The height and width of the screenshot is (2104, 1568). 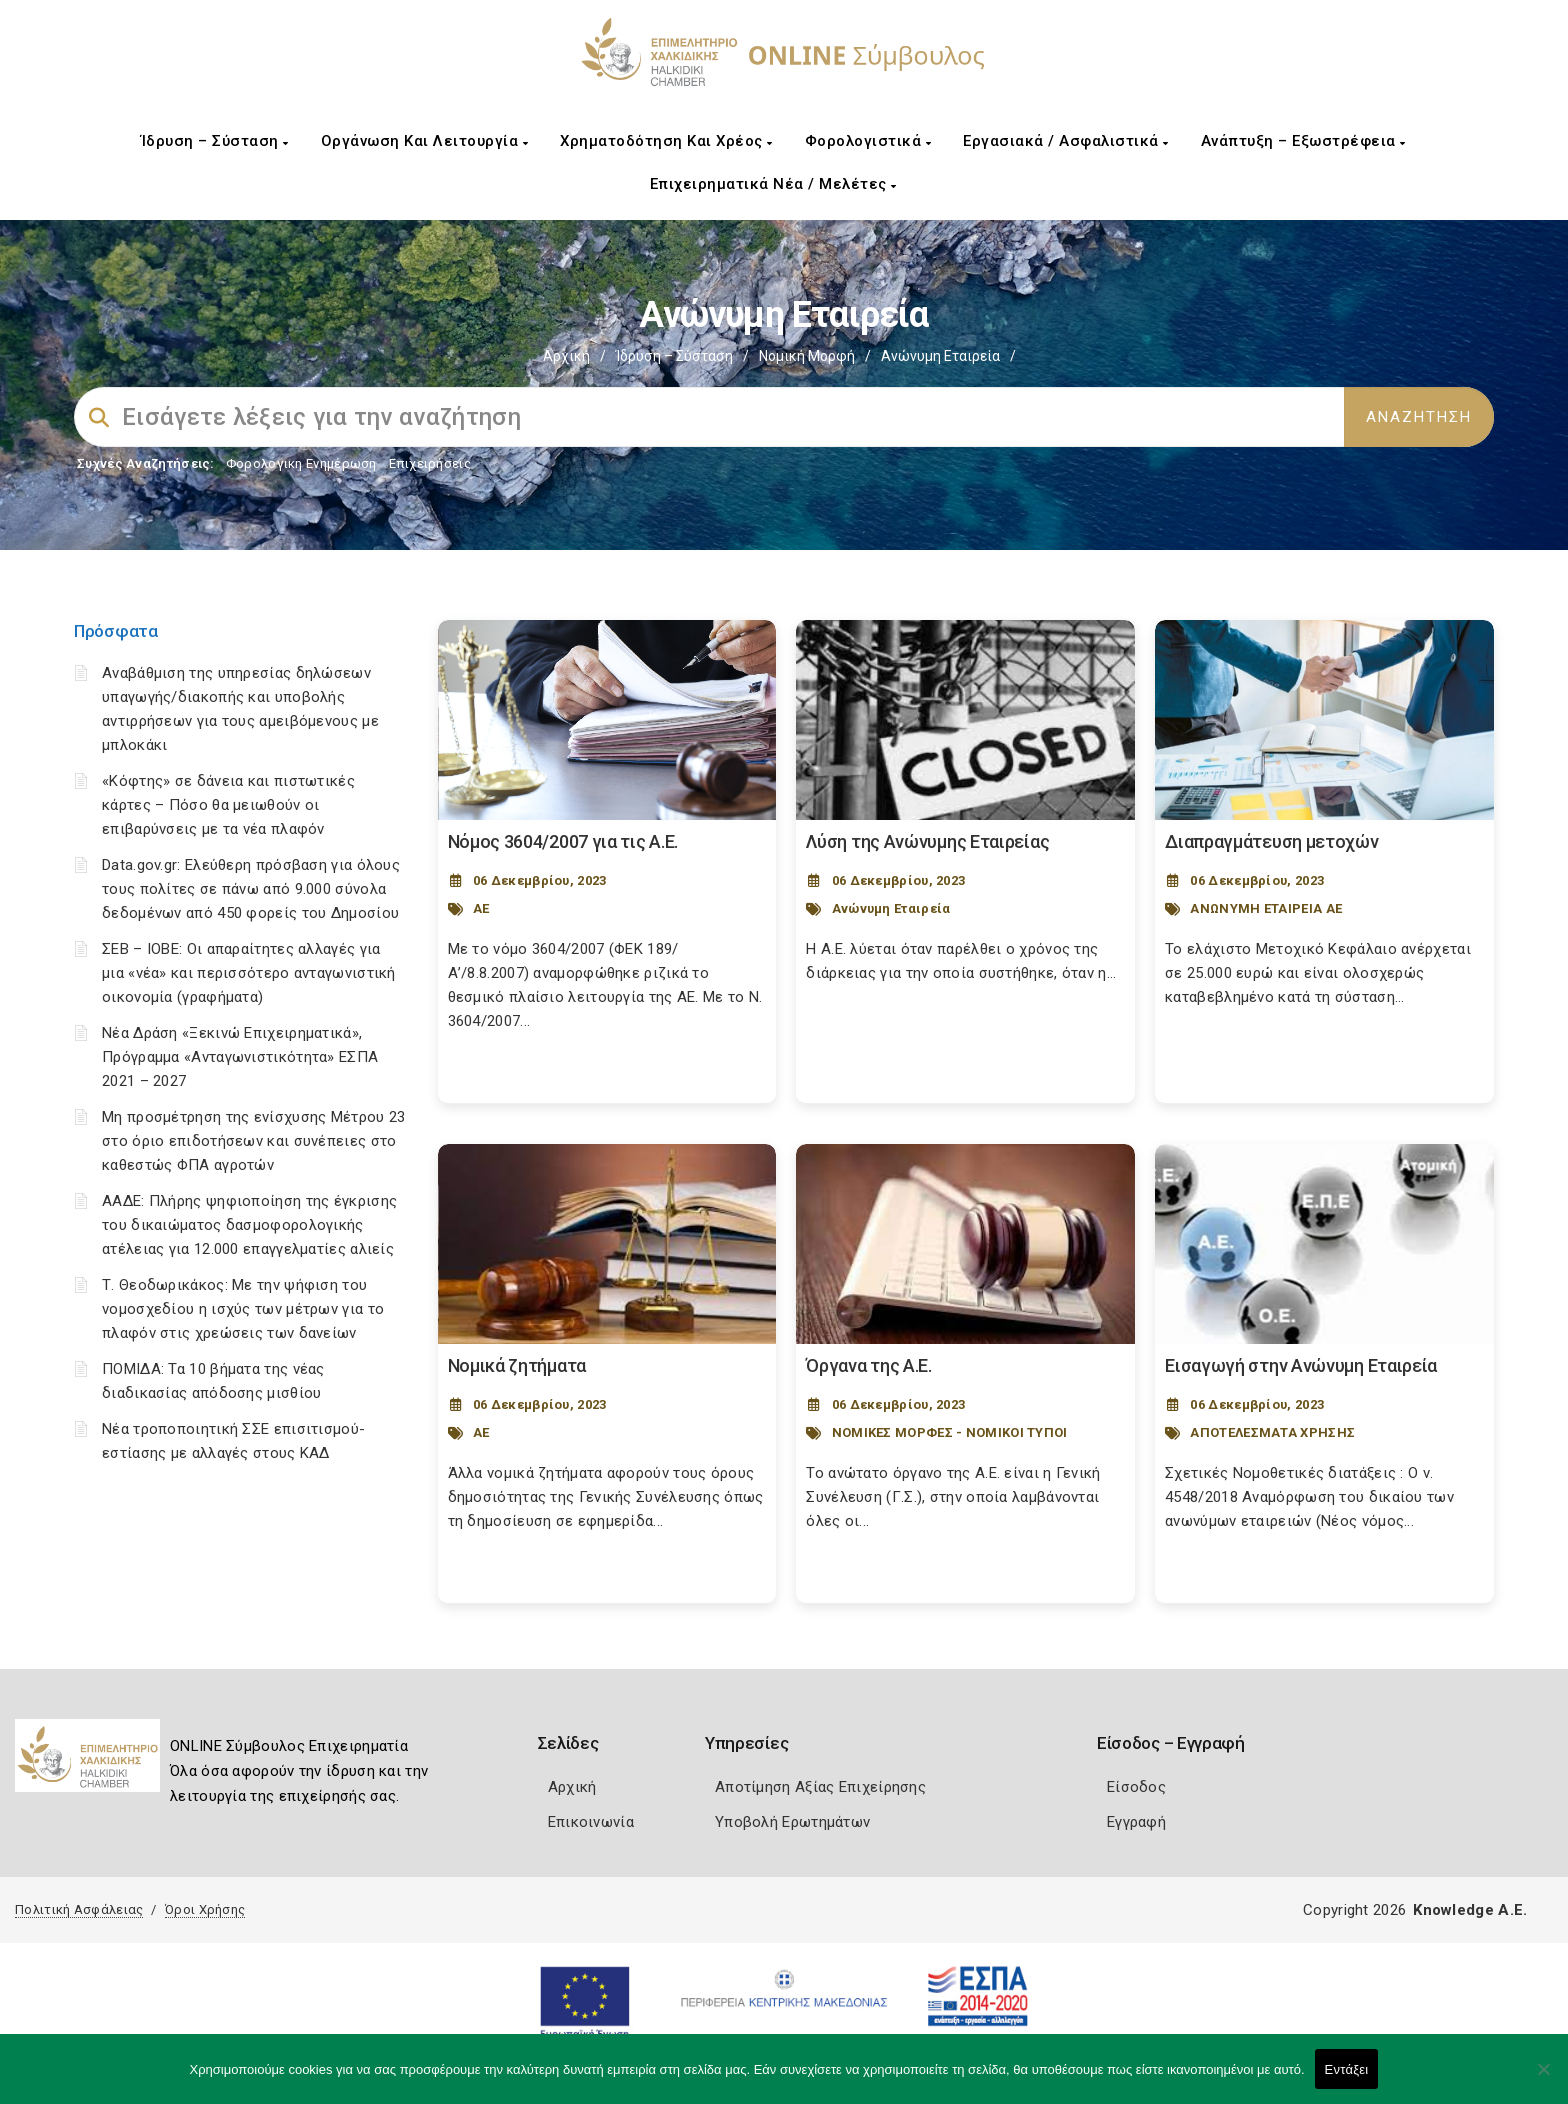 What do you see at coordinates (1301, 1365) in the screenshot?
I see `Εισαγωγή στην Ανώνυμη Εταιρεία [Post Url]` at bounding box center [1301, 1365].